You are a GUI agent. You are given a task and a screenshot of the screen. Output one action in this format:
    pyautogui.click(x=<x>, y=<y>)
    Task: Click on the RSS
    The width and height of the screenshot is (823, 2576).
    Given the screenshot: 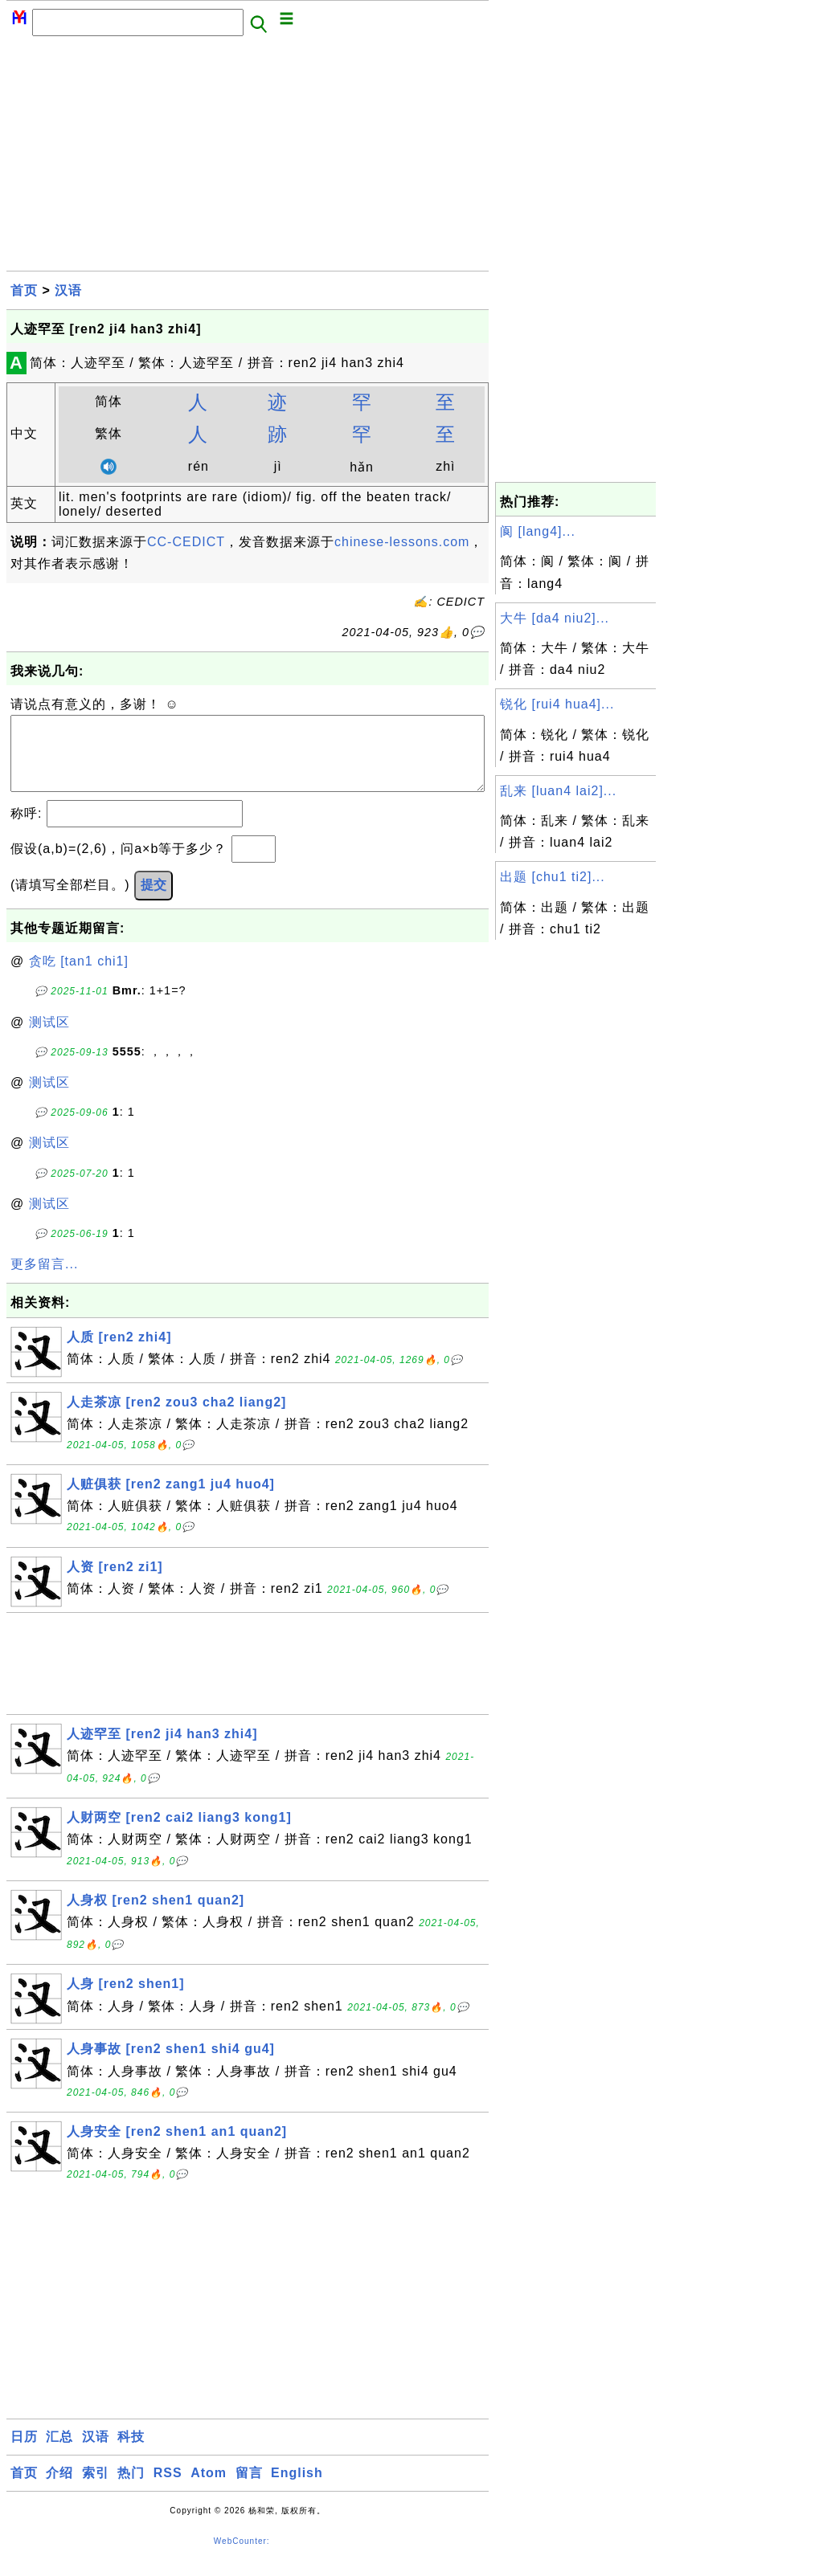 What is the action you would take?
    pyautogui.click(x=168, y=2489)
    